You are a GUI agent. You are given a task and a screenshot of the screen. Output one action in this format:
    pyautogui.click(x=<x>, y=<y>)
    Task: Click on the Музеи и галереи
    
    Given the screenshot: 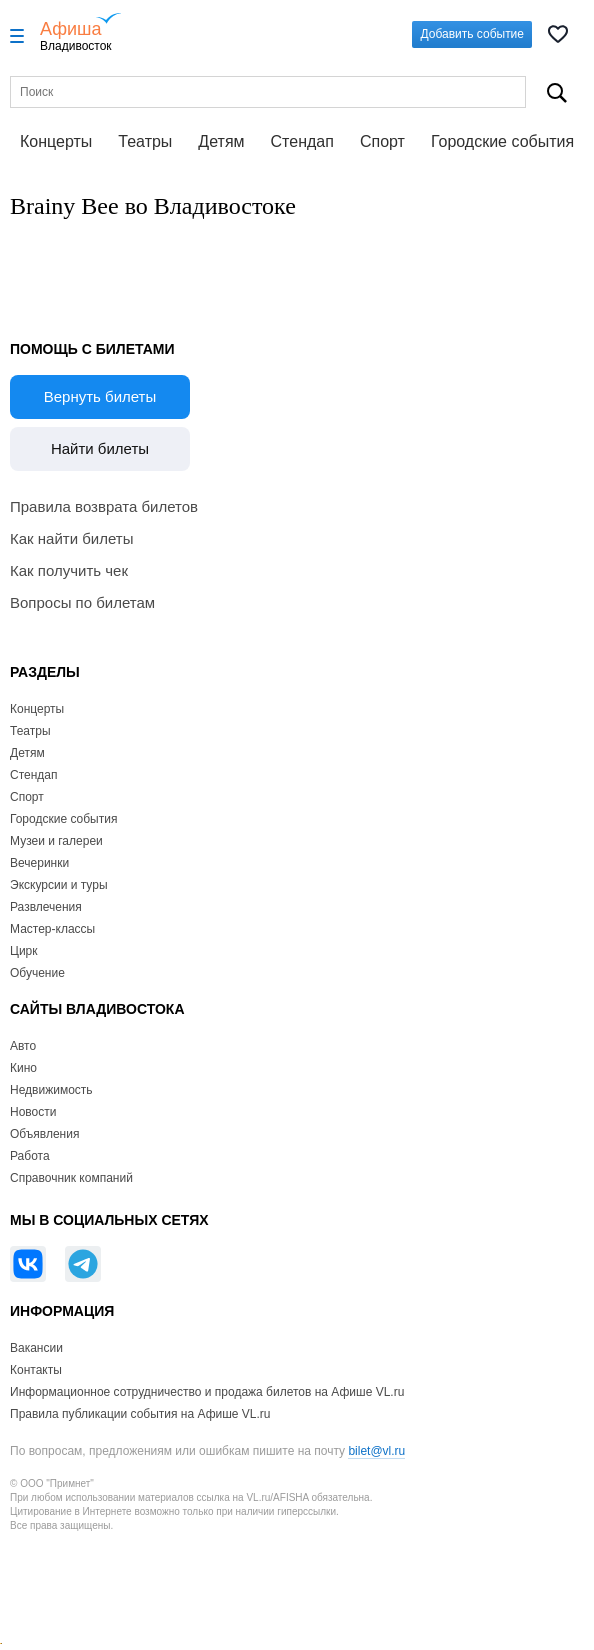 What is the action you would take?
    pyautogui.click(x=56, y=841)
    